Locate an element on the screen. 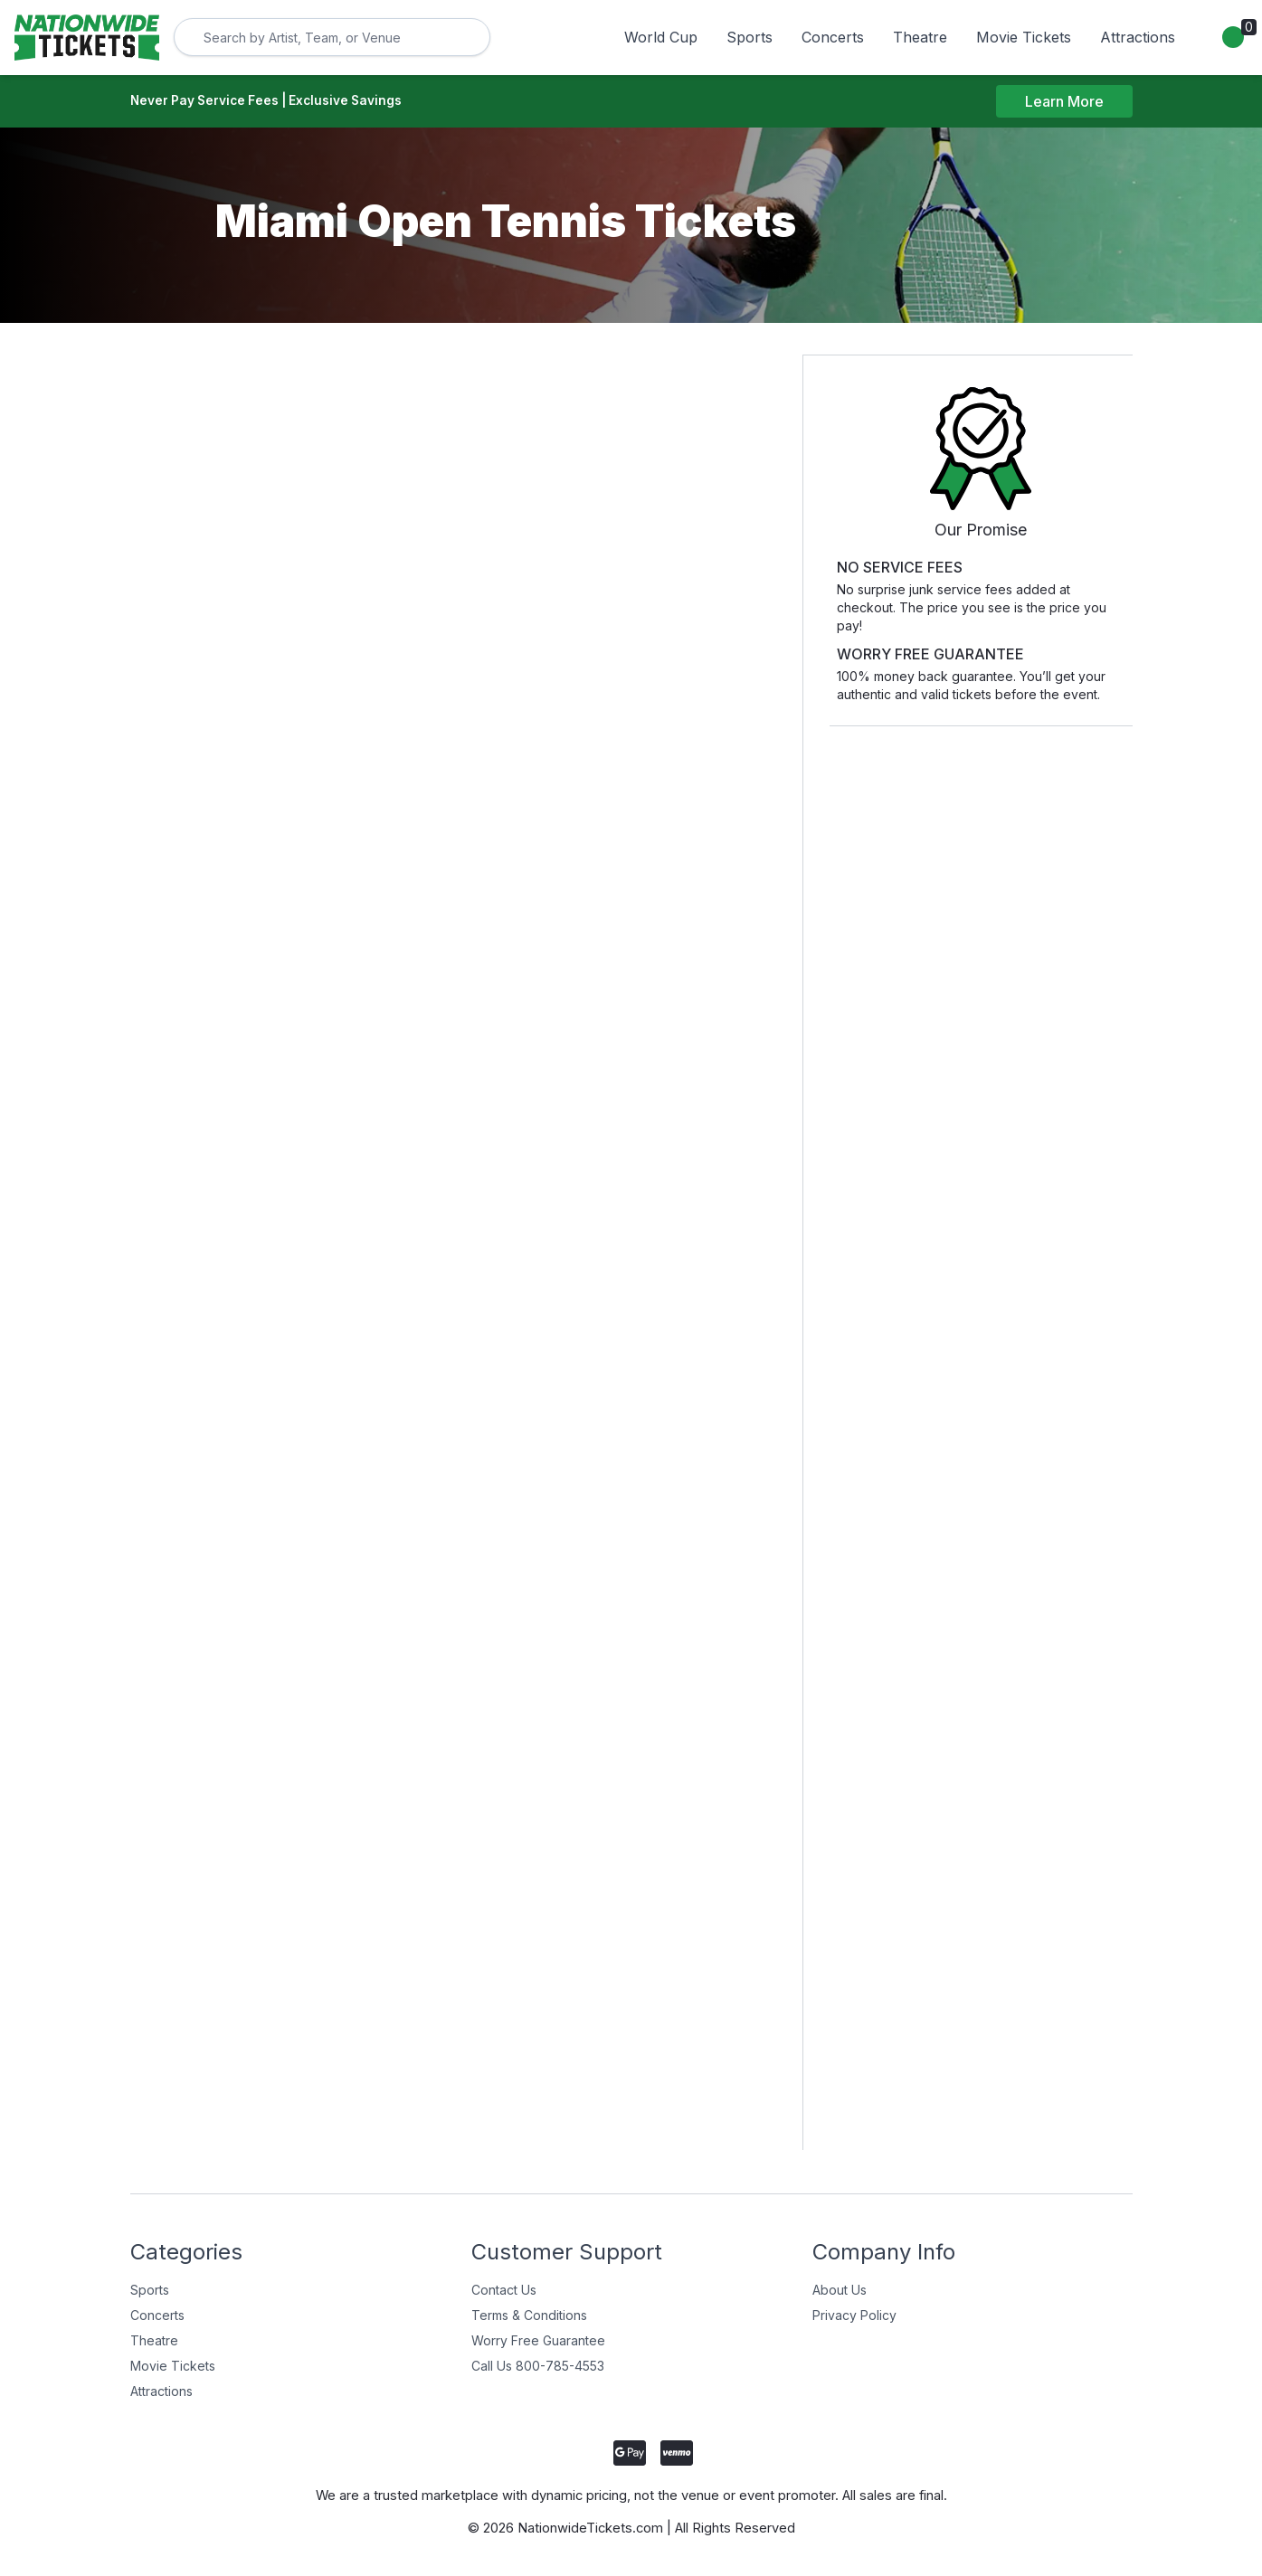  Call Us 800-785-4553 is located at coordinates (537, 2367).